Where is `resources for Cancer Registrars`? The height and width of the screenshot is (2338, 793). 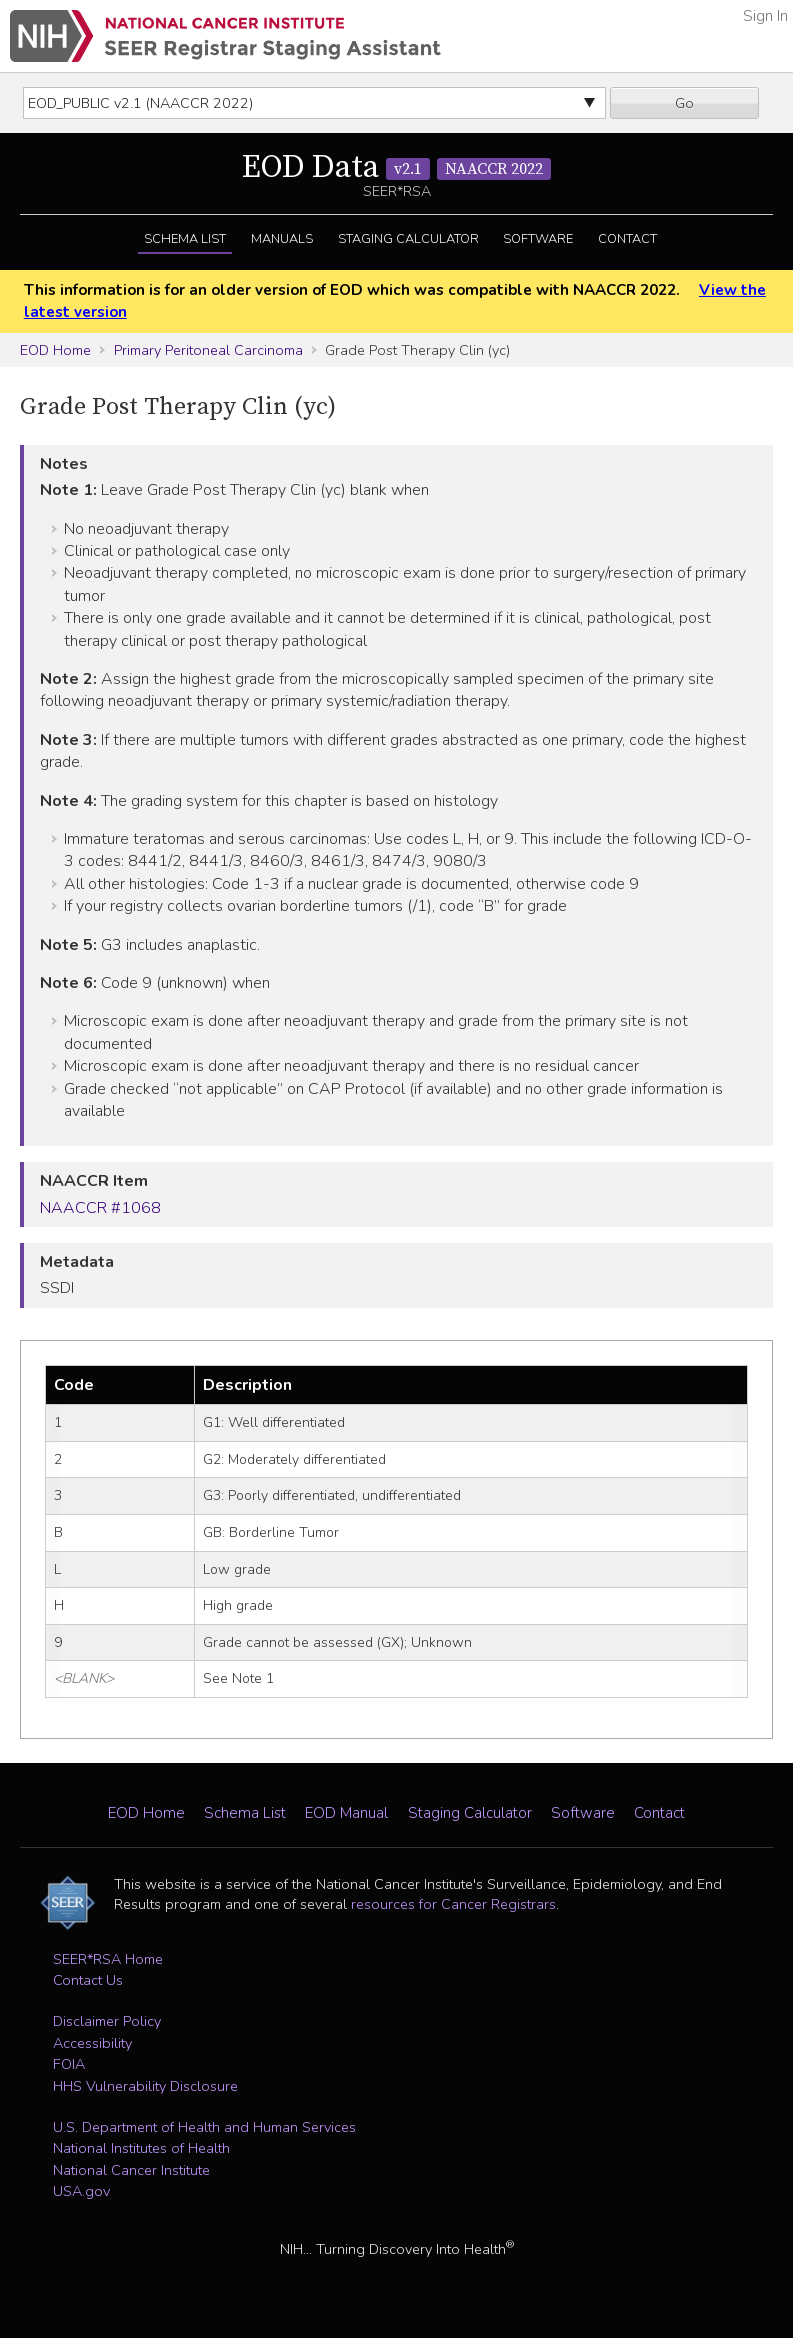
resources for Cancer Registrars is located at coordinates (453, 1904).